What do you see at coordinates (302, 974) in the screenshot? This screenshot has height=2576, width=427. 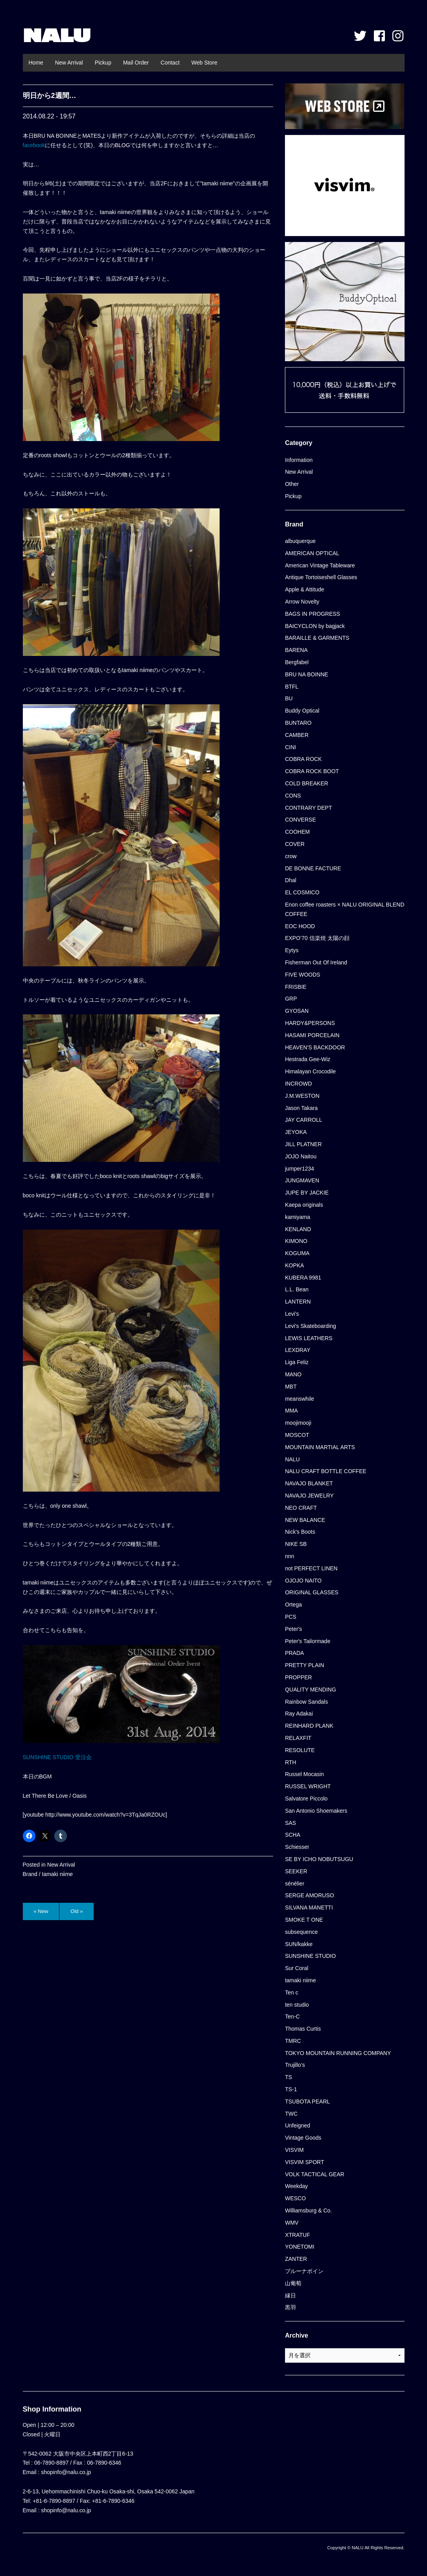 I see `FIVE WOODS` at bounding box center [302, 974].